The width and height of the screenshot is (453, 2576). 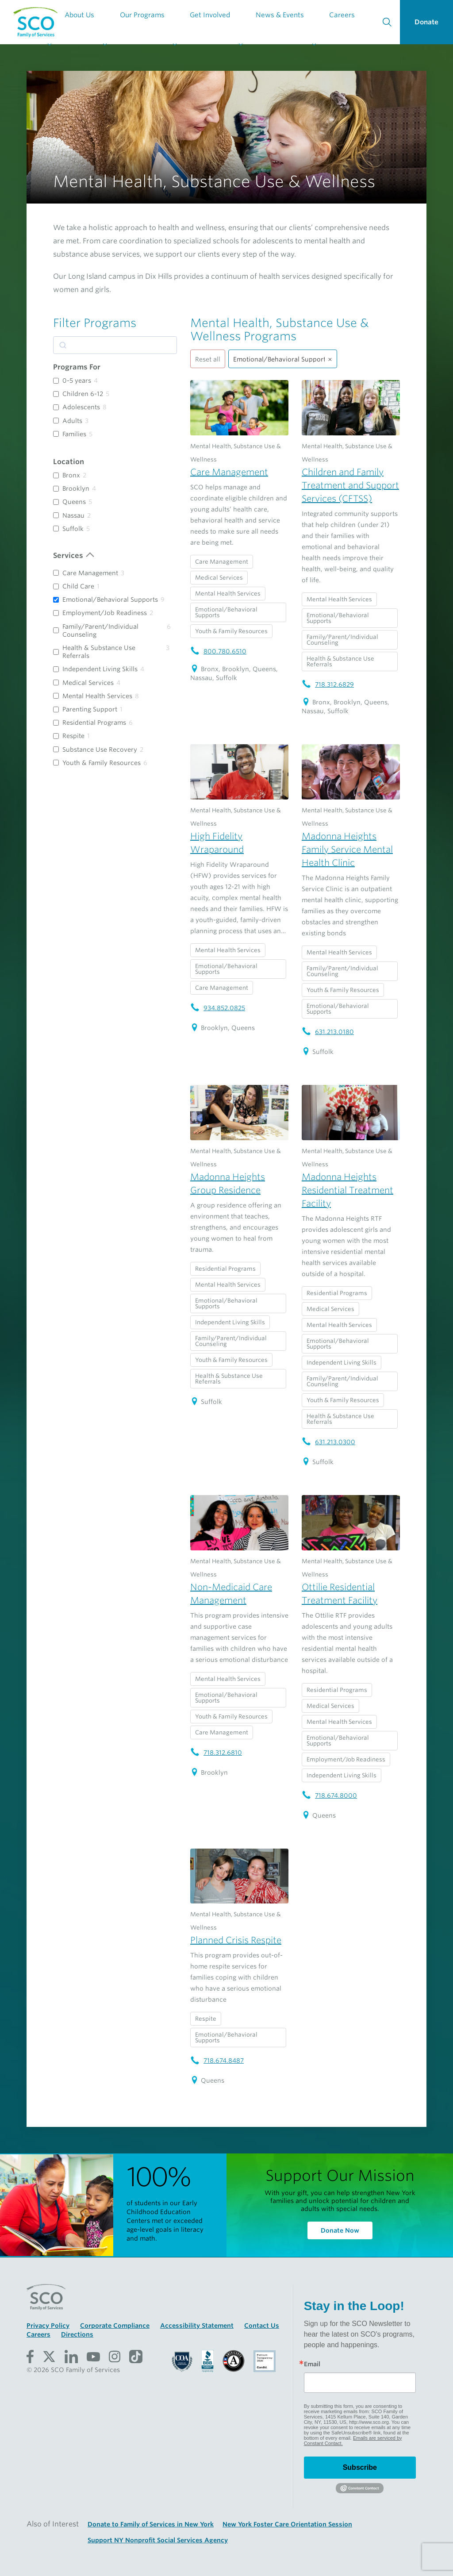 What do you see at coordinates (104, 612) in the screenshot?
I see `Employment/Job Readiness` at bounding box center [104, 612].